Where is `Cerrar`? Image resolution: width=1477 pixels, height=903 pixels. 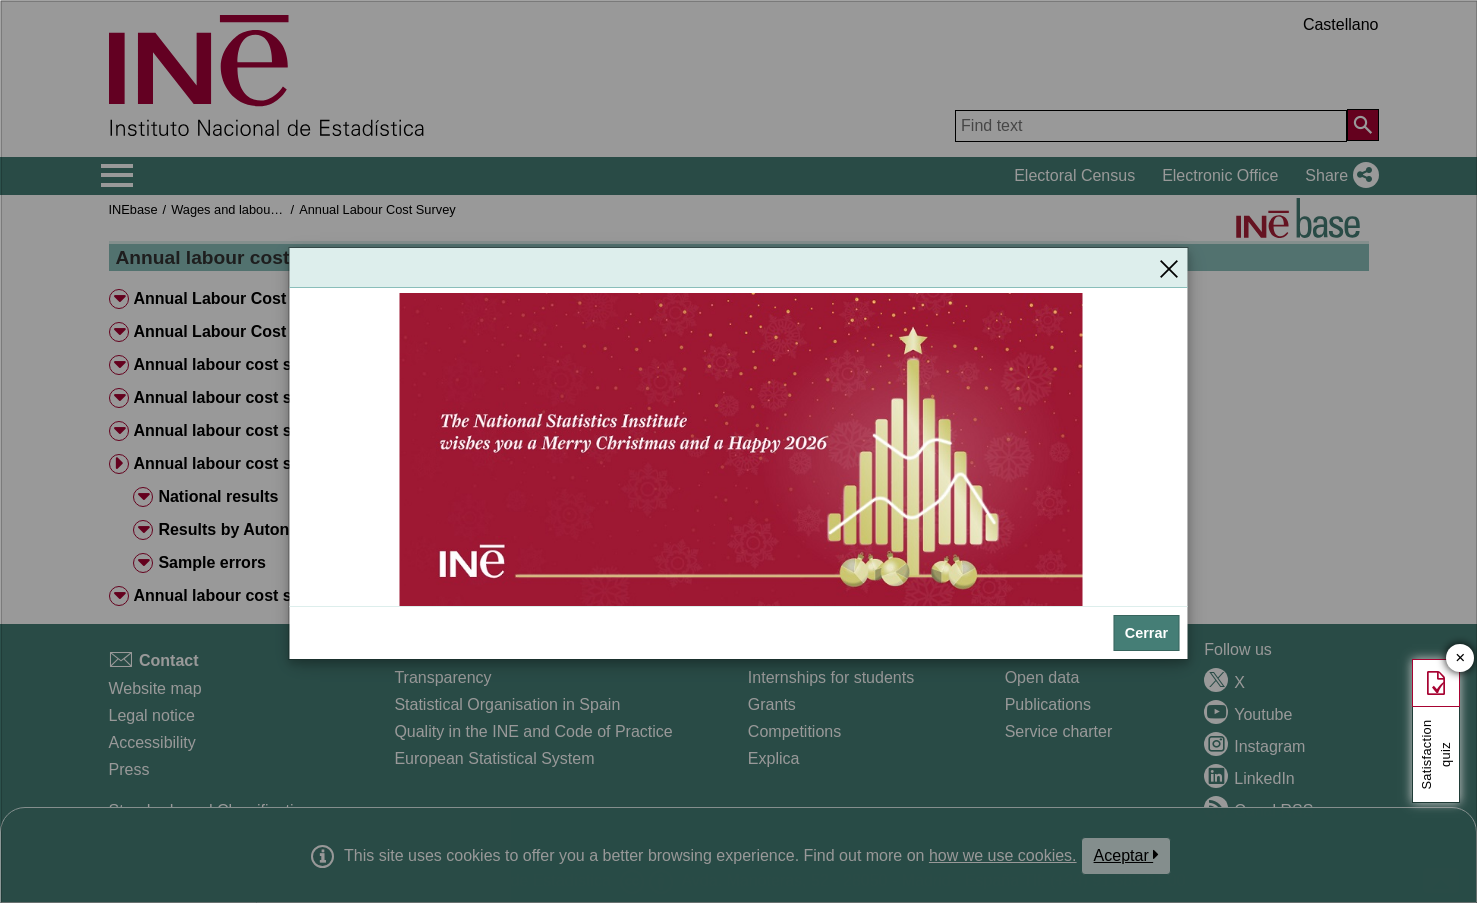 Cerrar is located at coordinates (1146, 633).